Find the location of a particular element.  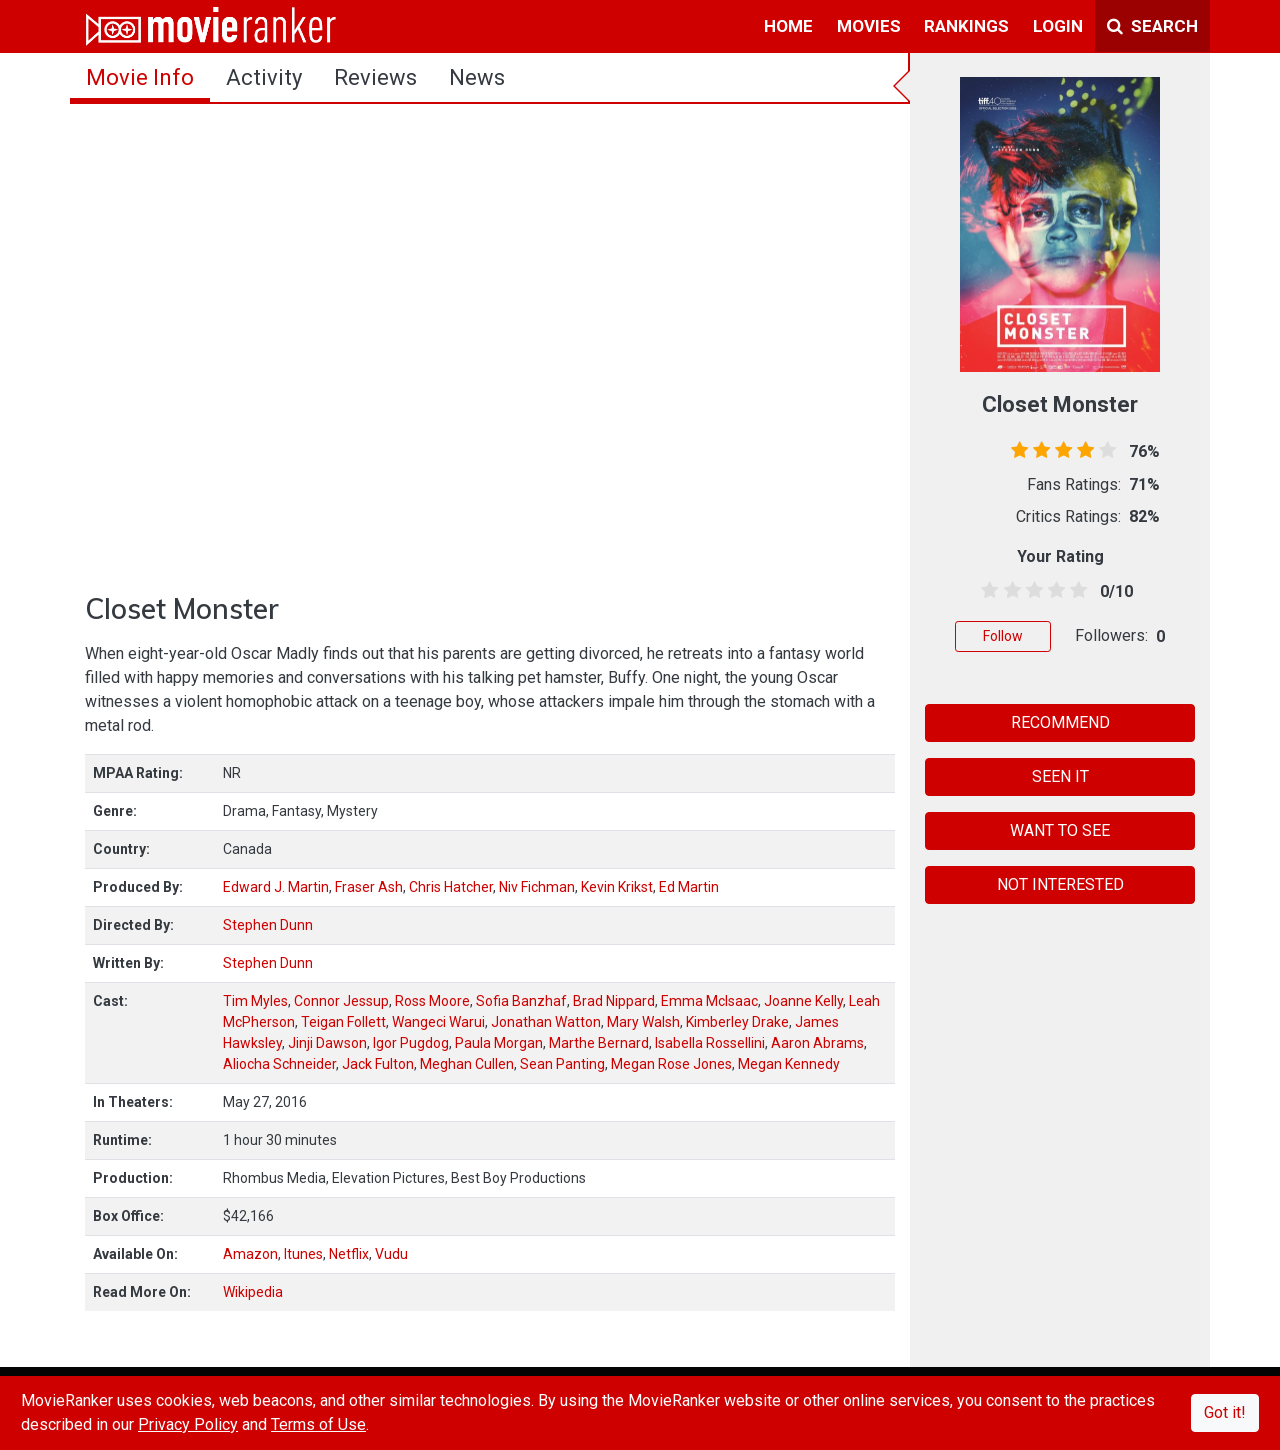

Jinji Dawson is located at coordinates (327, 1043).